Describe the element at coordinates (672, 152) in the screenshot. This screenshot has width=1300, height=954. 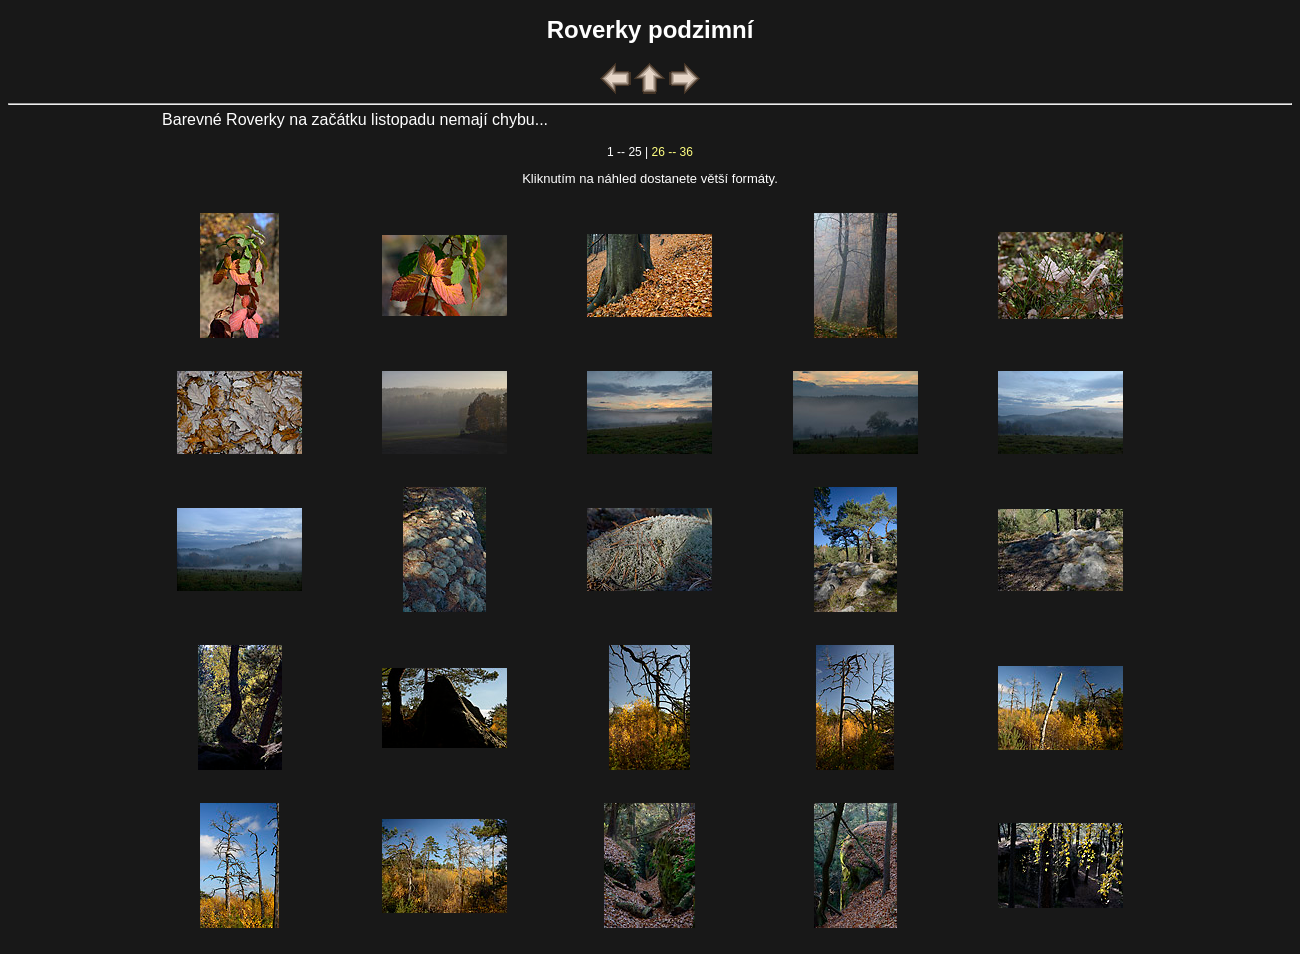
I see `26 -- 36` at that location.